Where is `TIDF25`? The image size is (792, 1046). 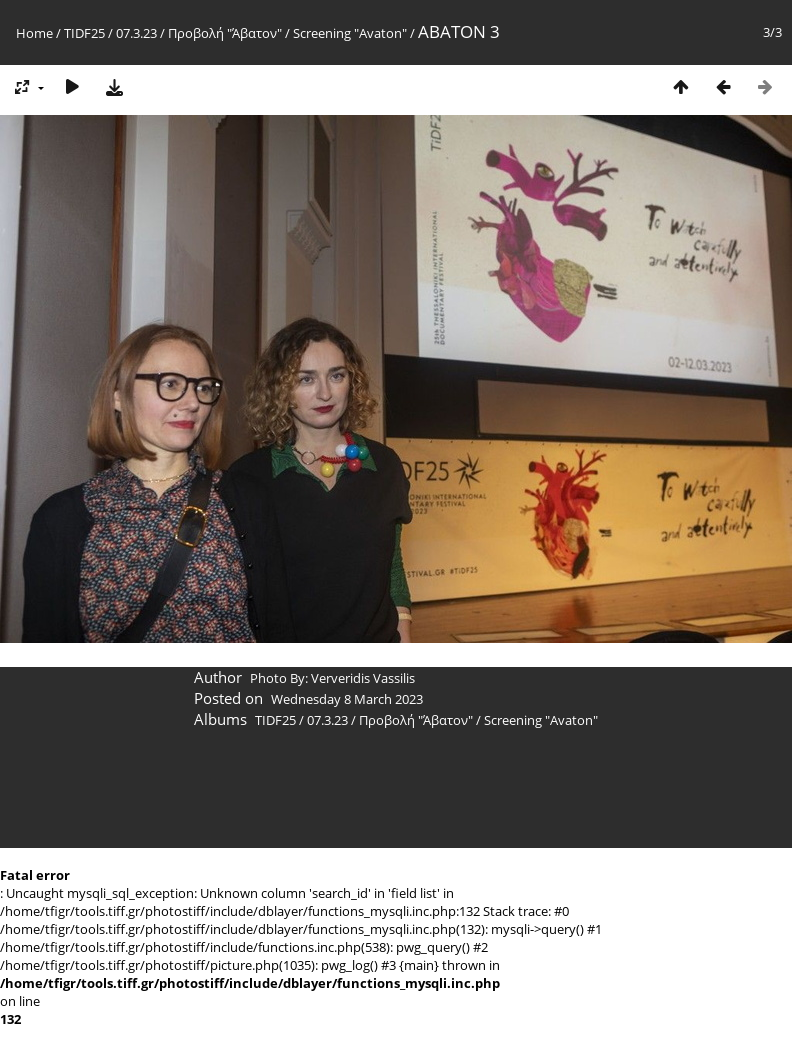
TIDF25 is located at coordinates (84, 33).